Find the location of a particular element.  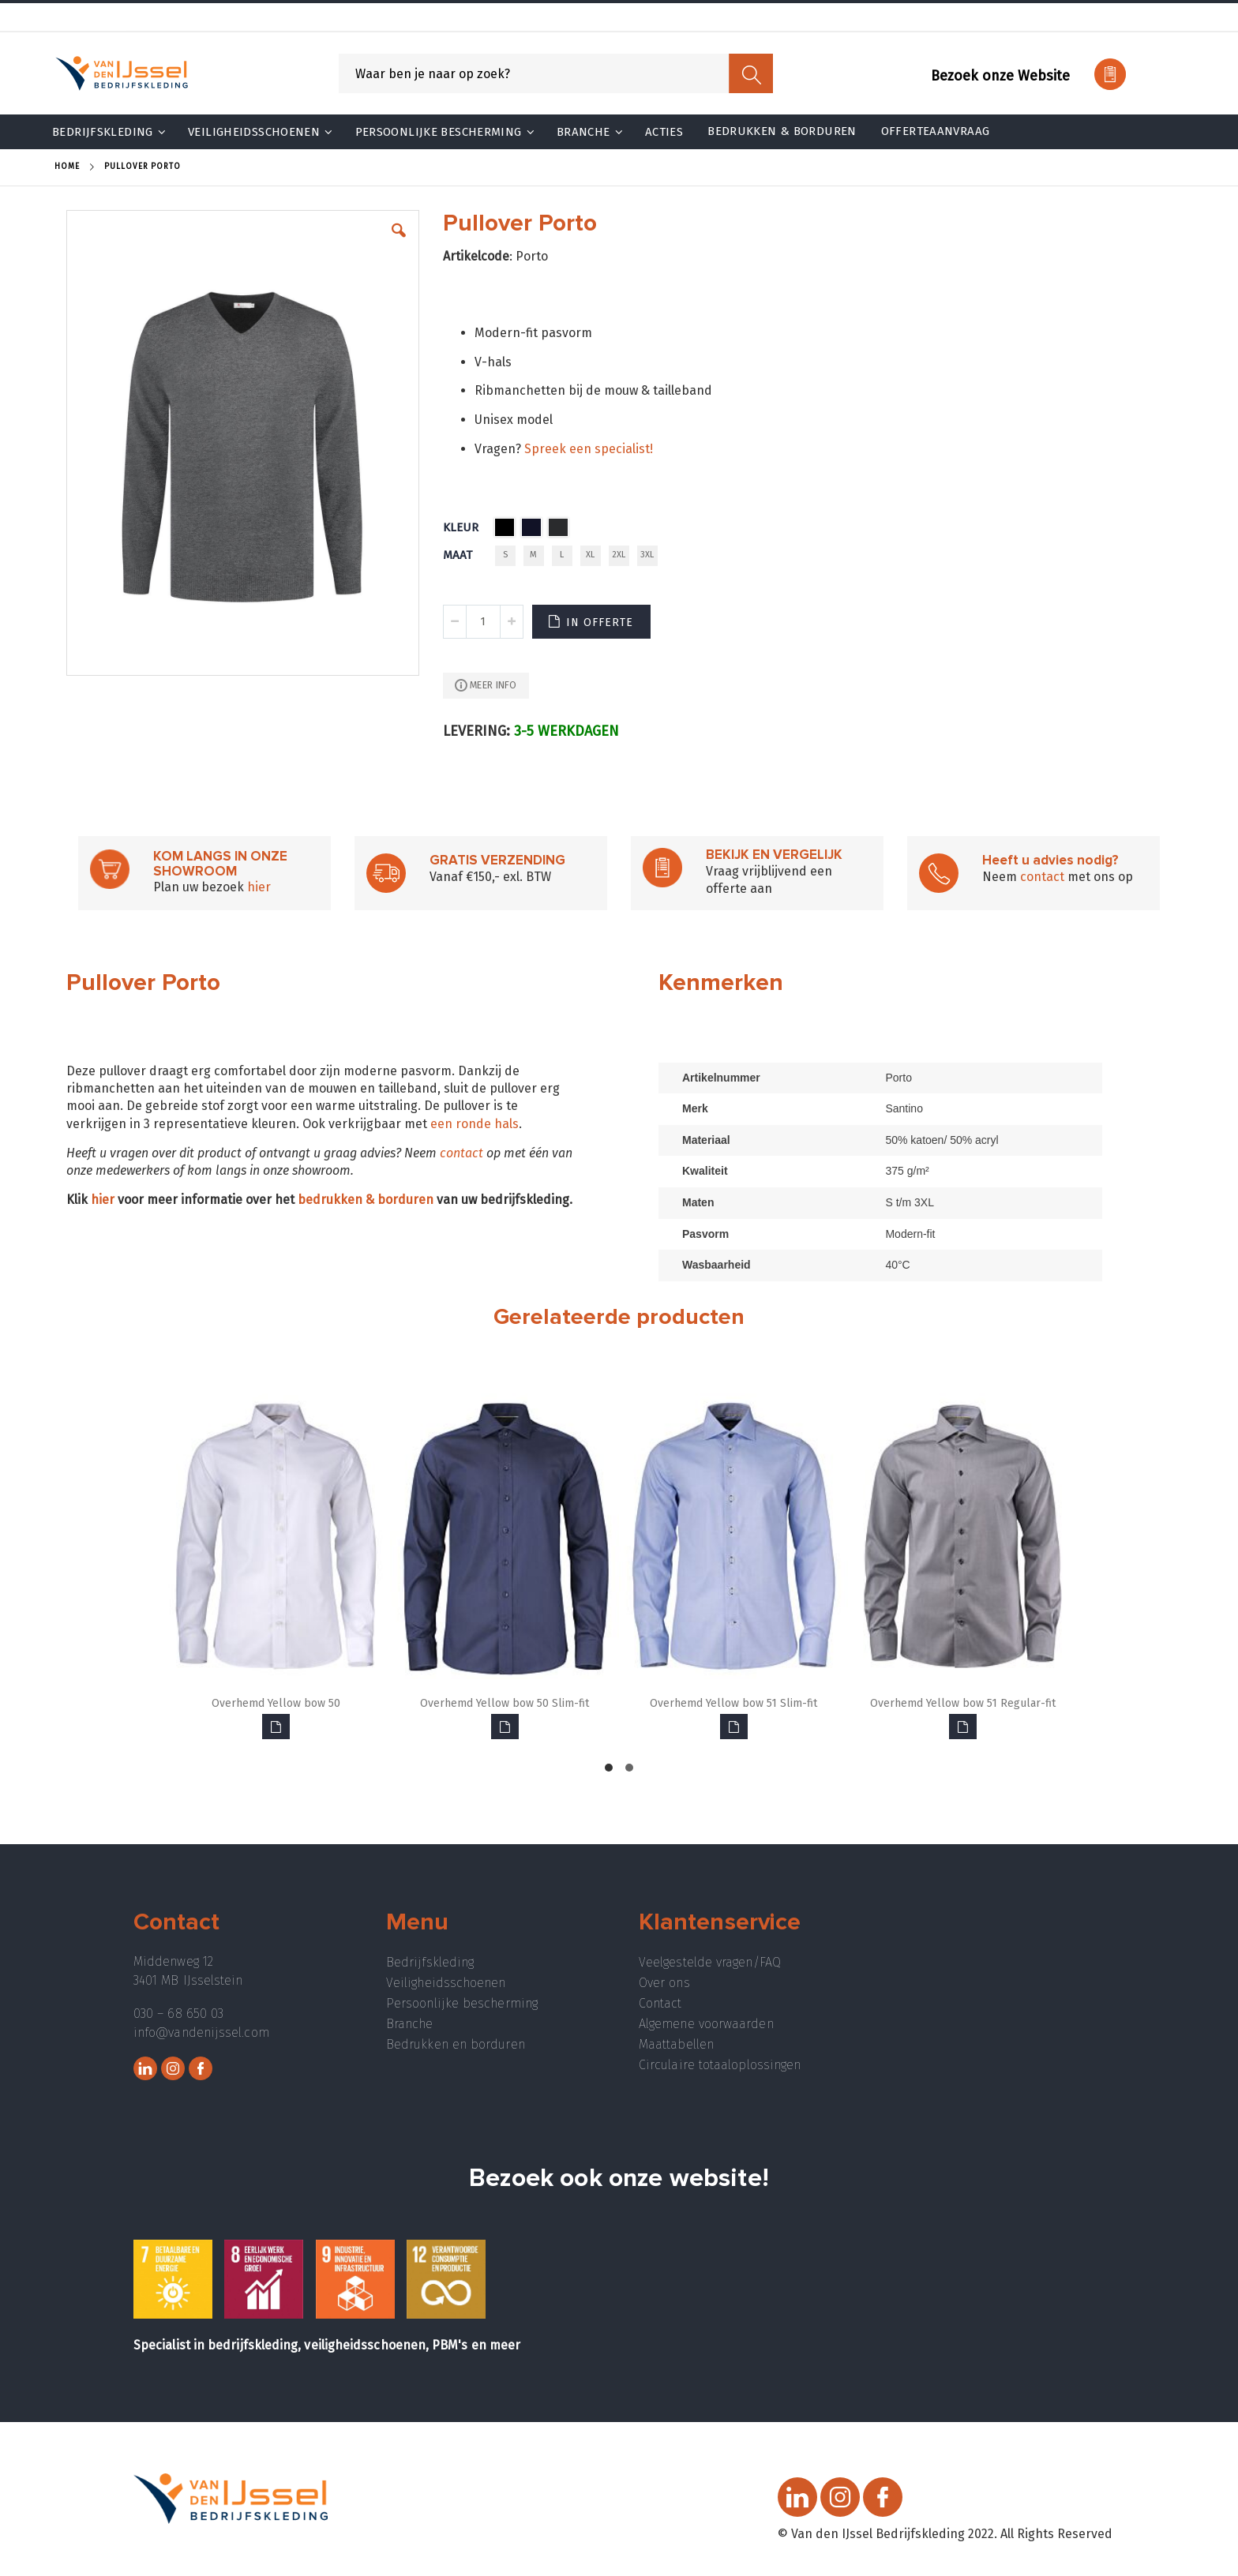

hier is located at coordinates (259, 886).